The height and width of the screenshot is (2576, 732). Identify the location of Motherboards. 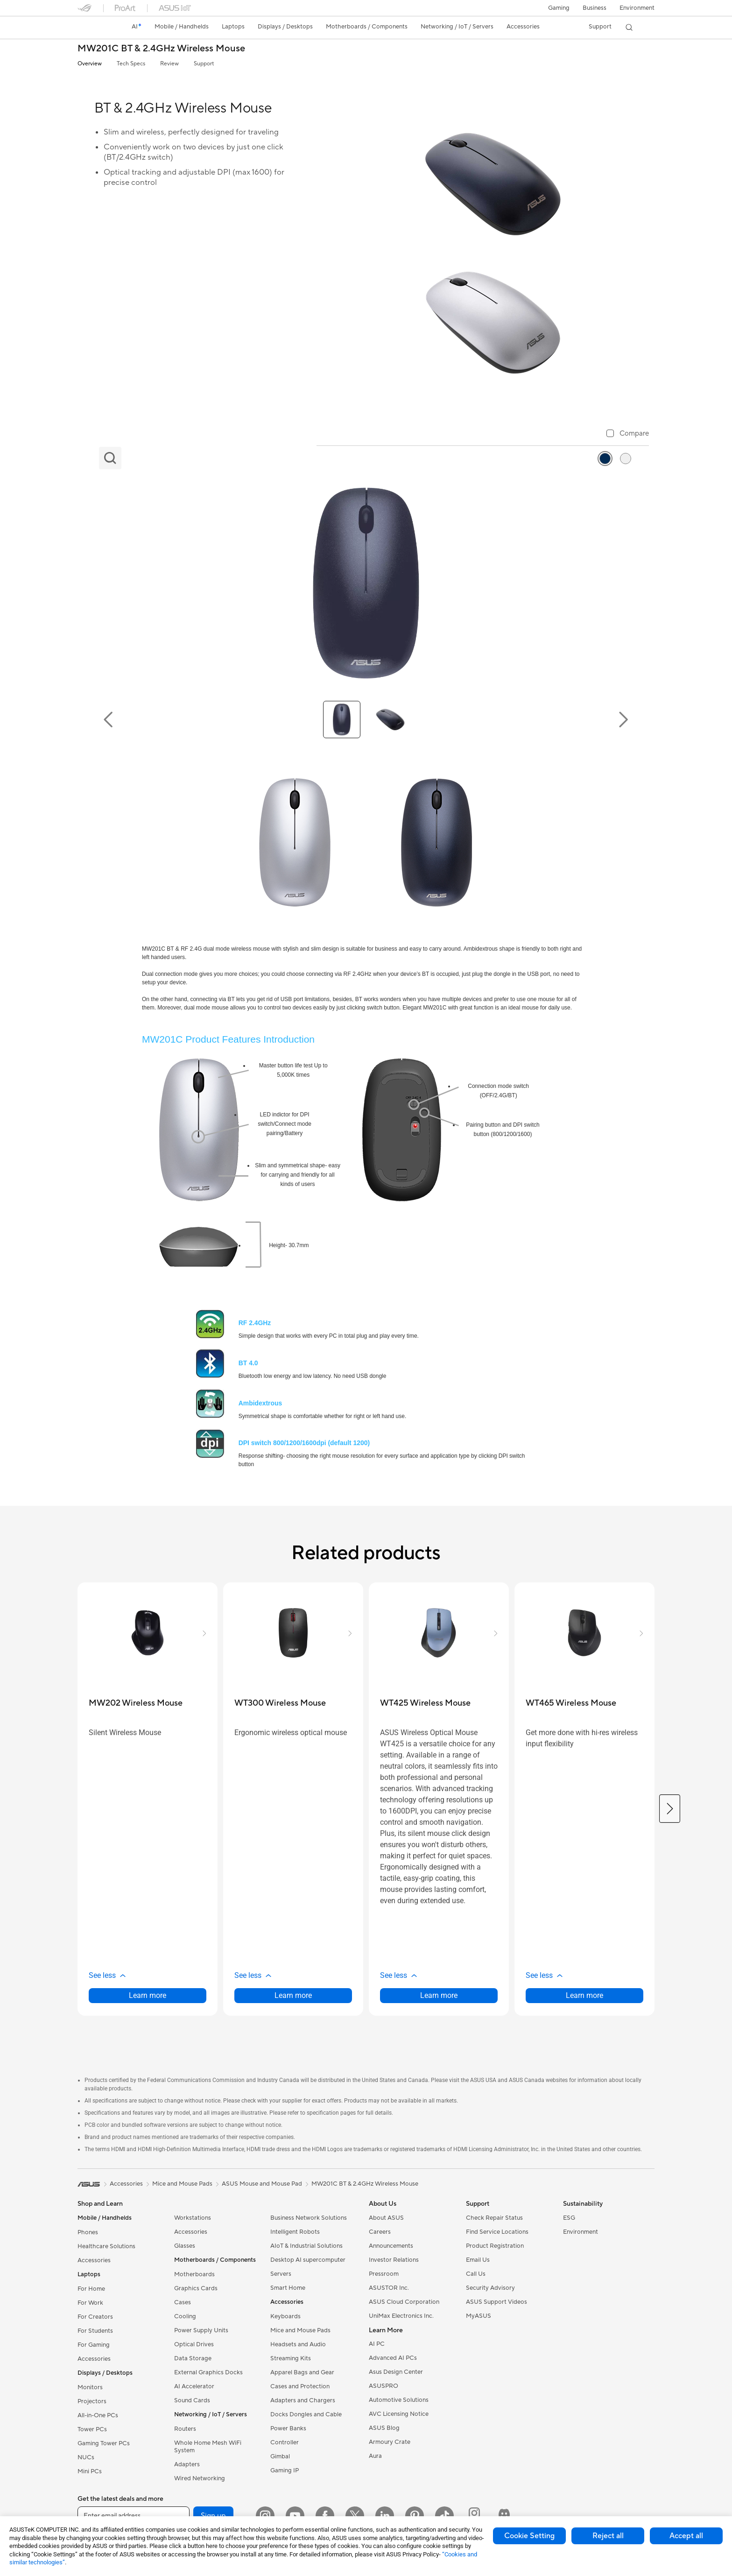
(194, 2274).